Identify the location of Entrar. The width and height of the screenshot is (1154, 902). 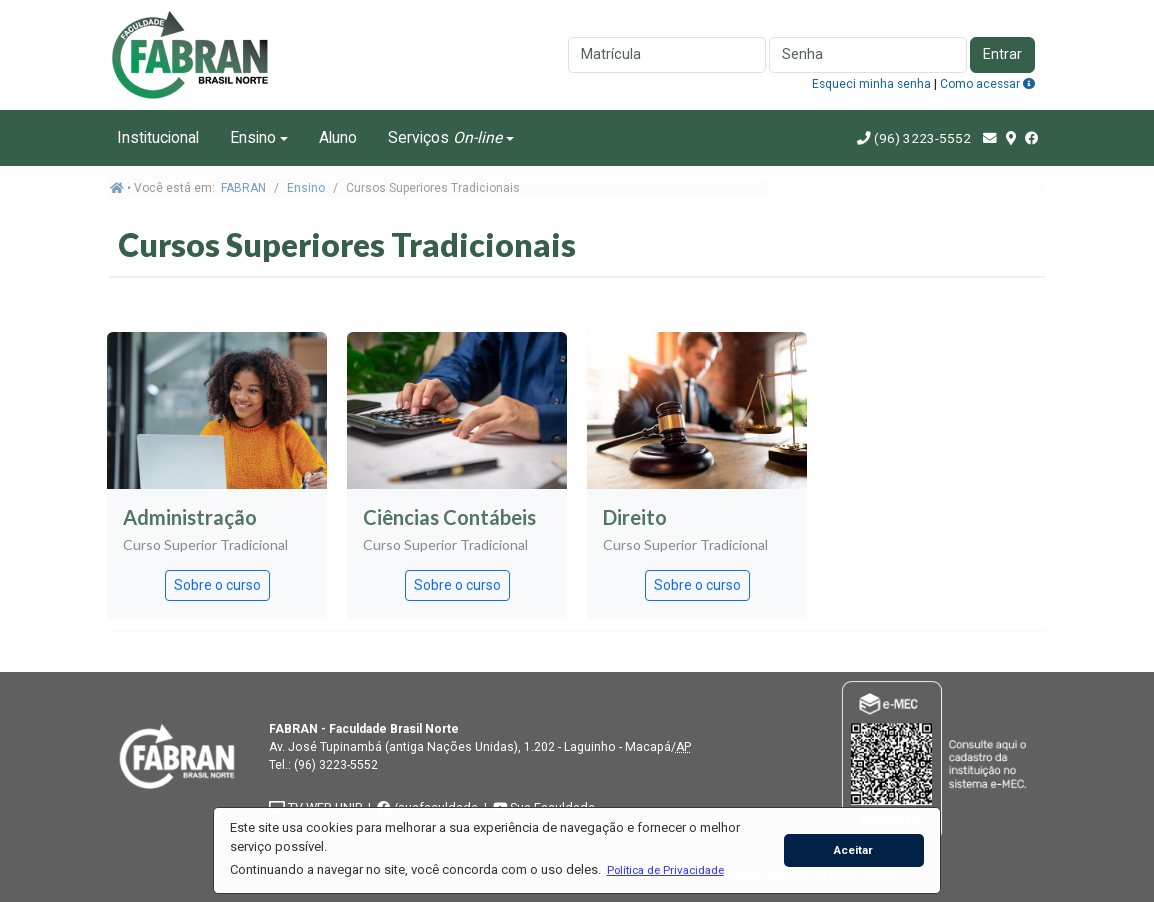
(1002, 54).